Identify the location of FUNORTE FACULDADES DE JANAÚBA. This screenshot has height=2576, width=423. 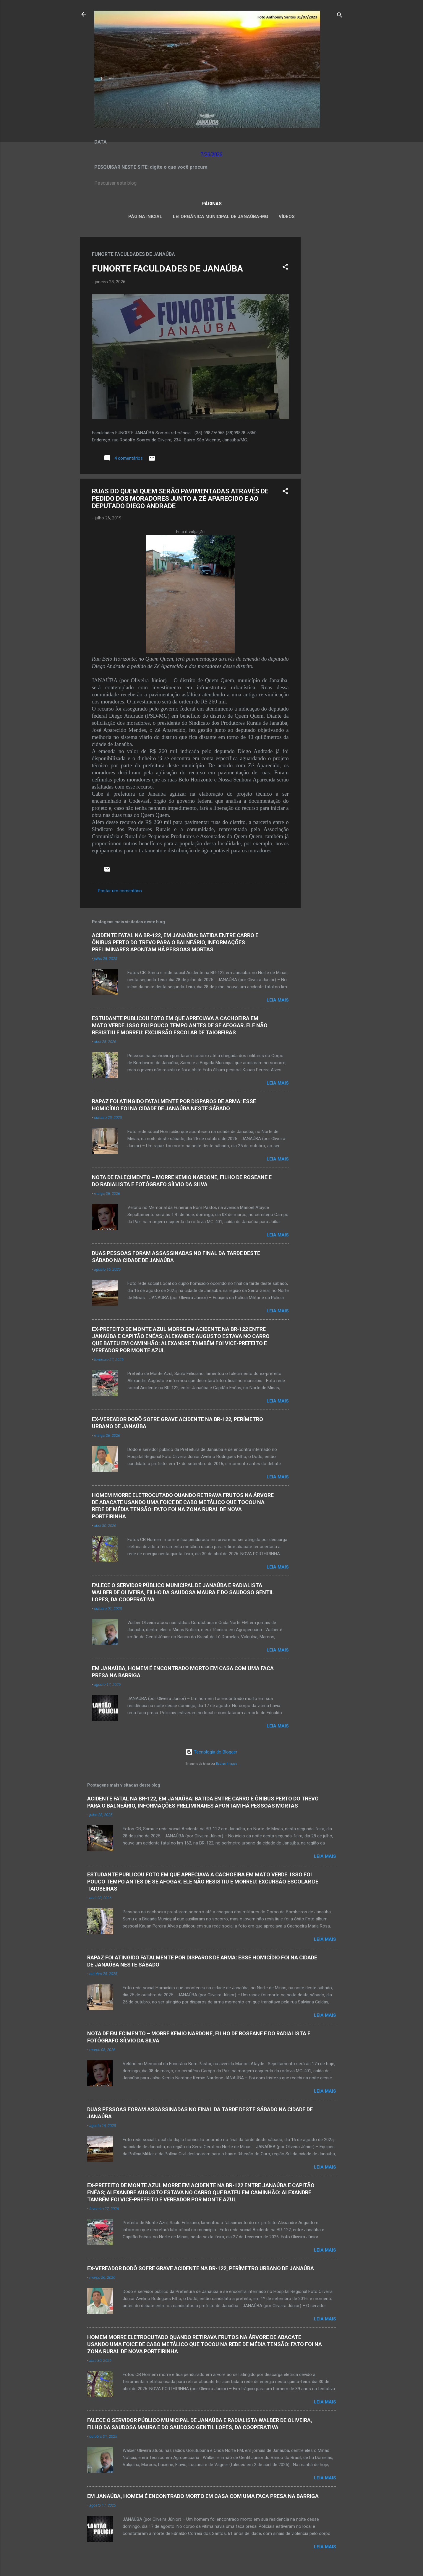
(167, 268).